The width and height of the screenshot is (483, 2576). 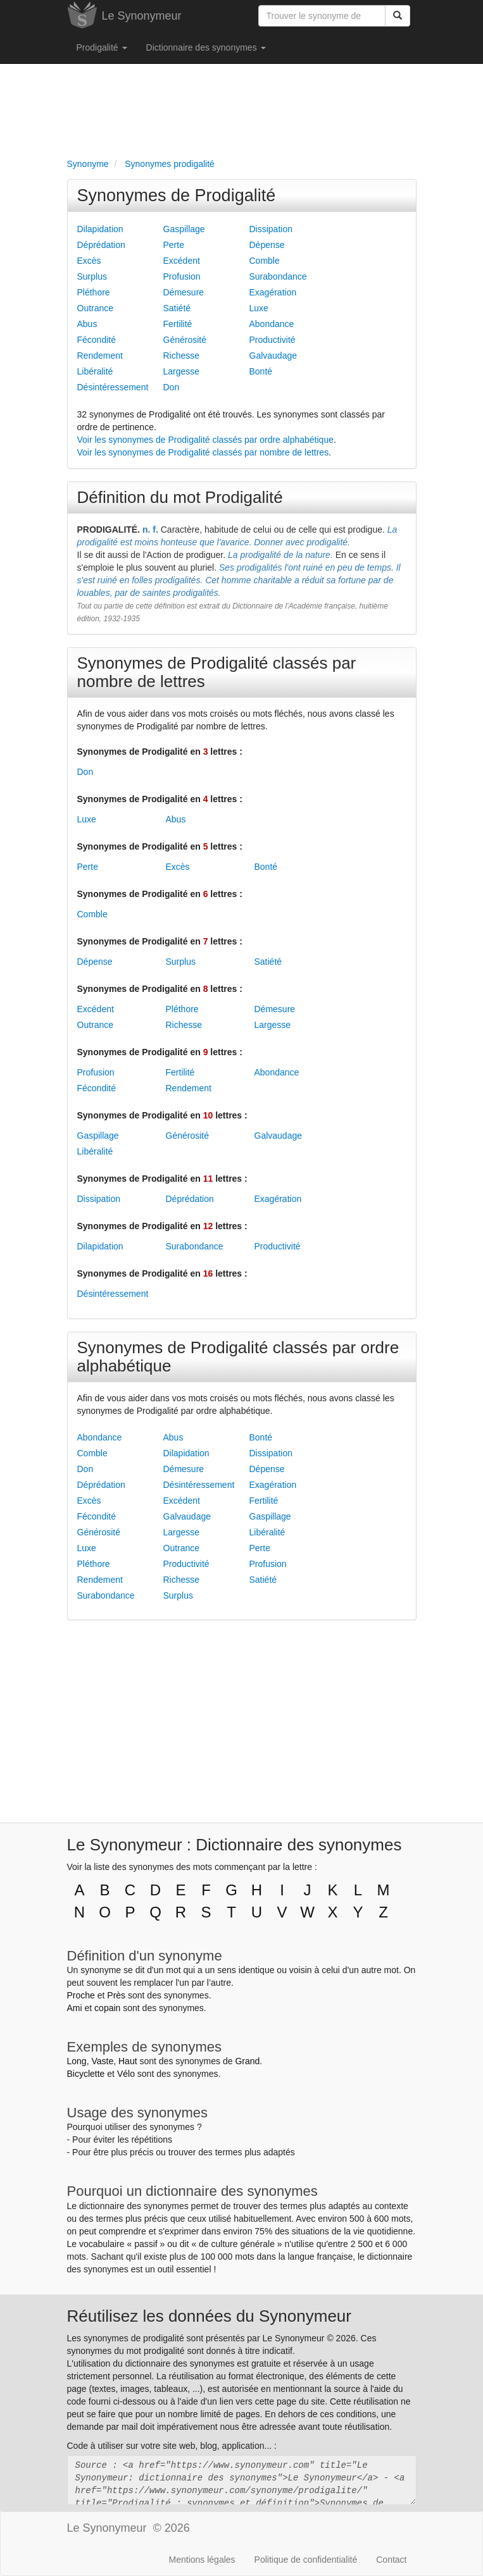 What do you see at coordinates (258, 308) in the screenshot?
I see `Luxe` at bounding box center [258, 308].